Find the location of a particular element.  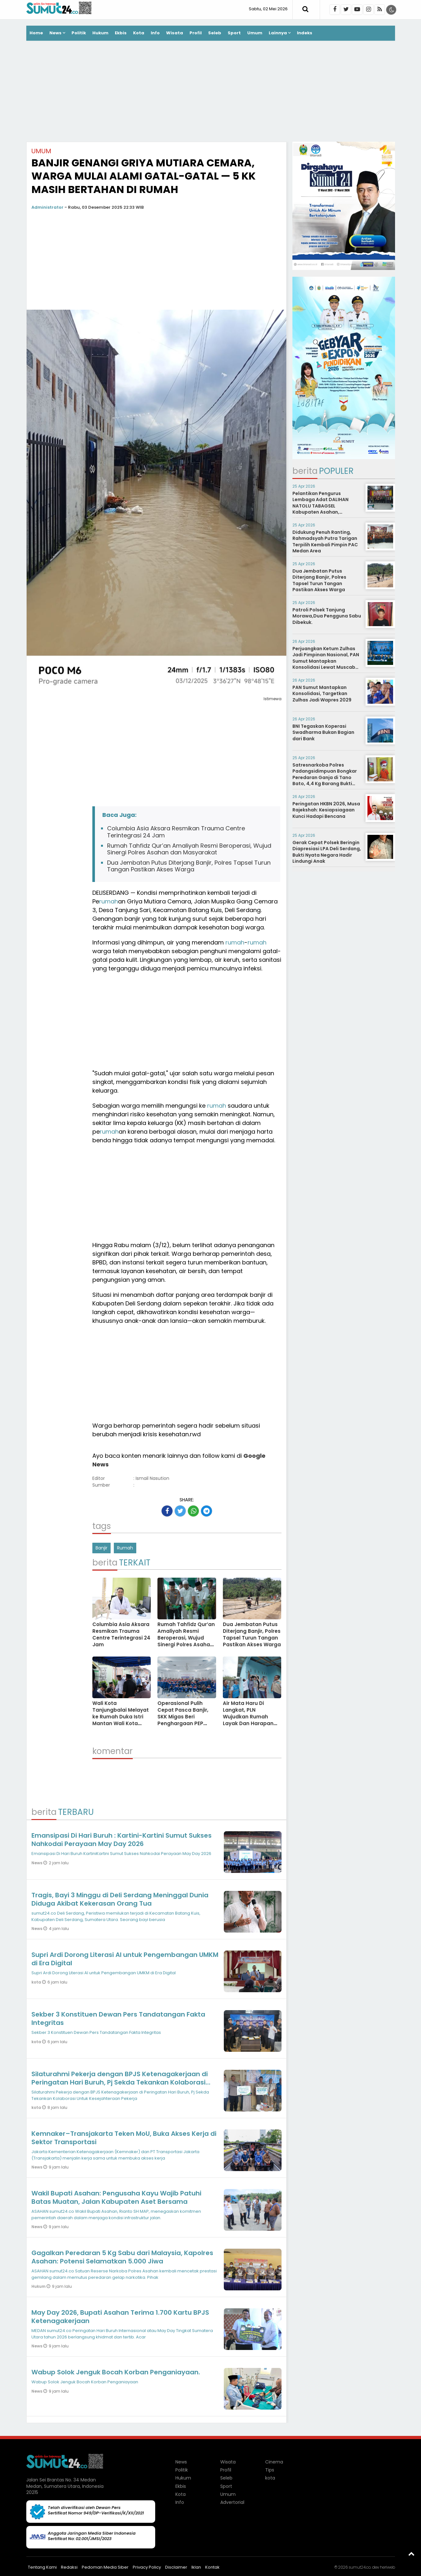

Hukum is located at coordinates (100, 33).